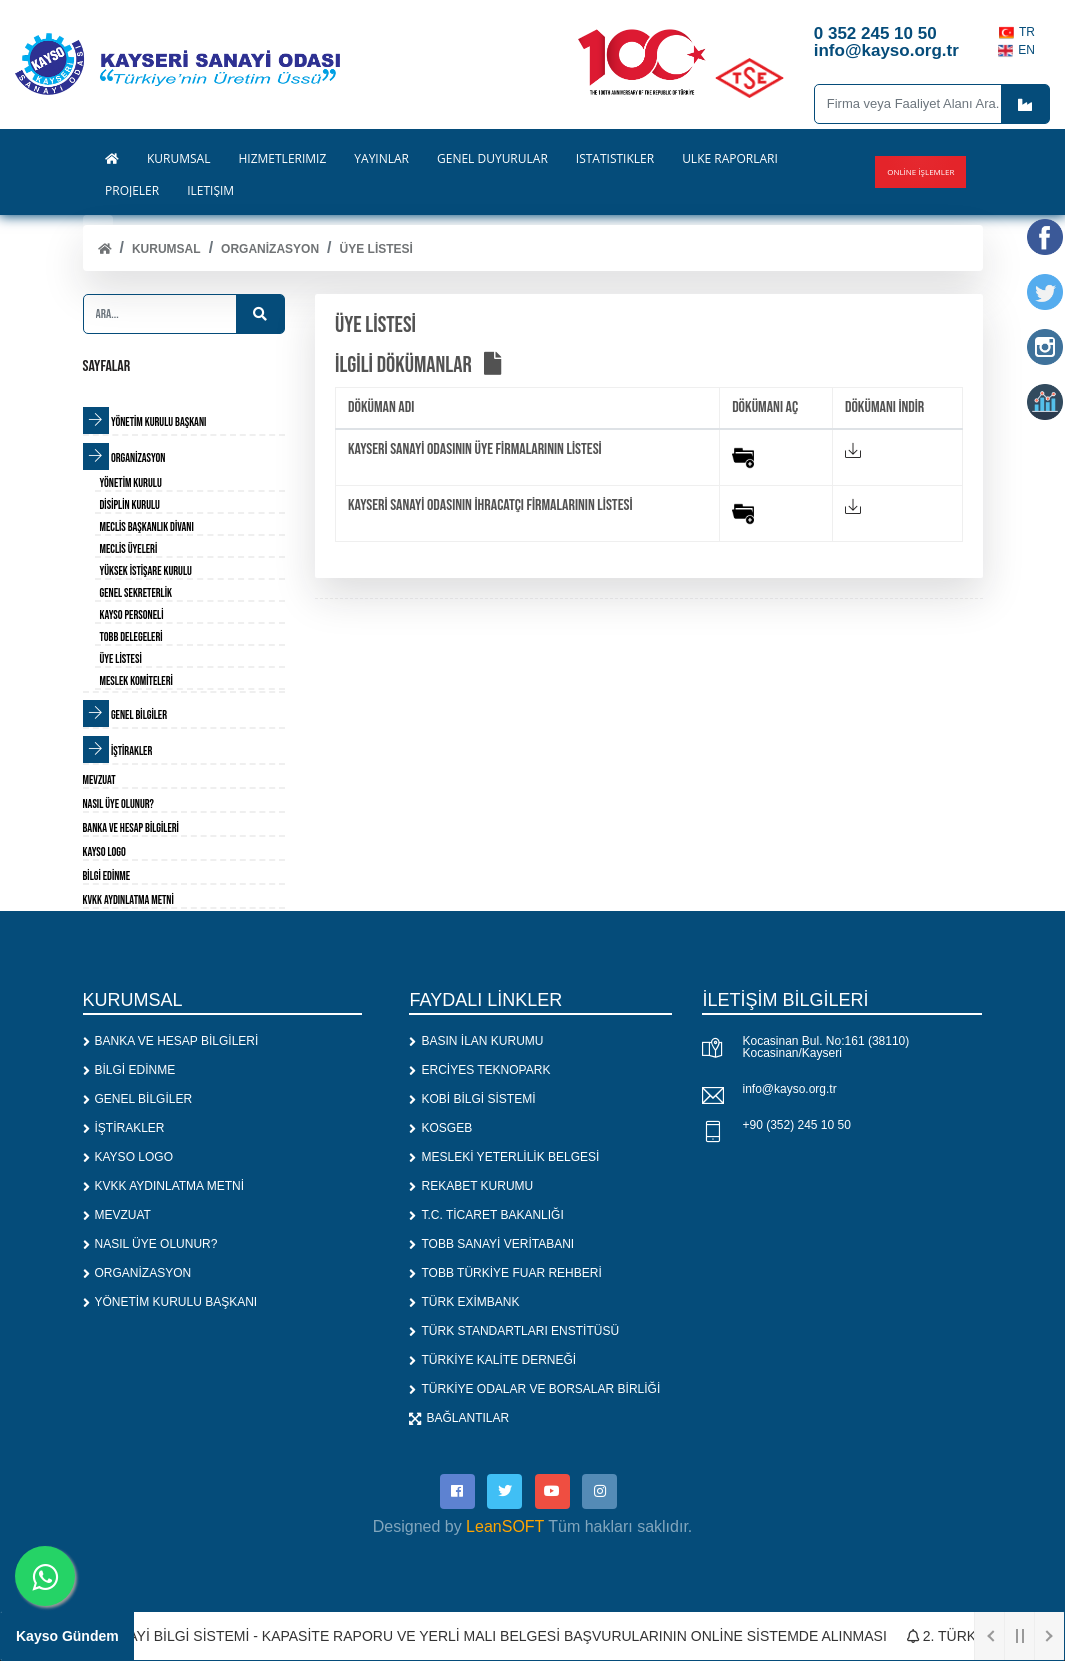 The height and width of the screenshot is (1661, 1065). What do you see at coordinates (270, 249) in the screenshot?
I see `ORGANİZASYON` at bounding box center [270, 249].